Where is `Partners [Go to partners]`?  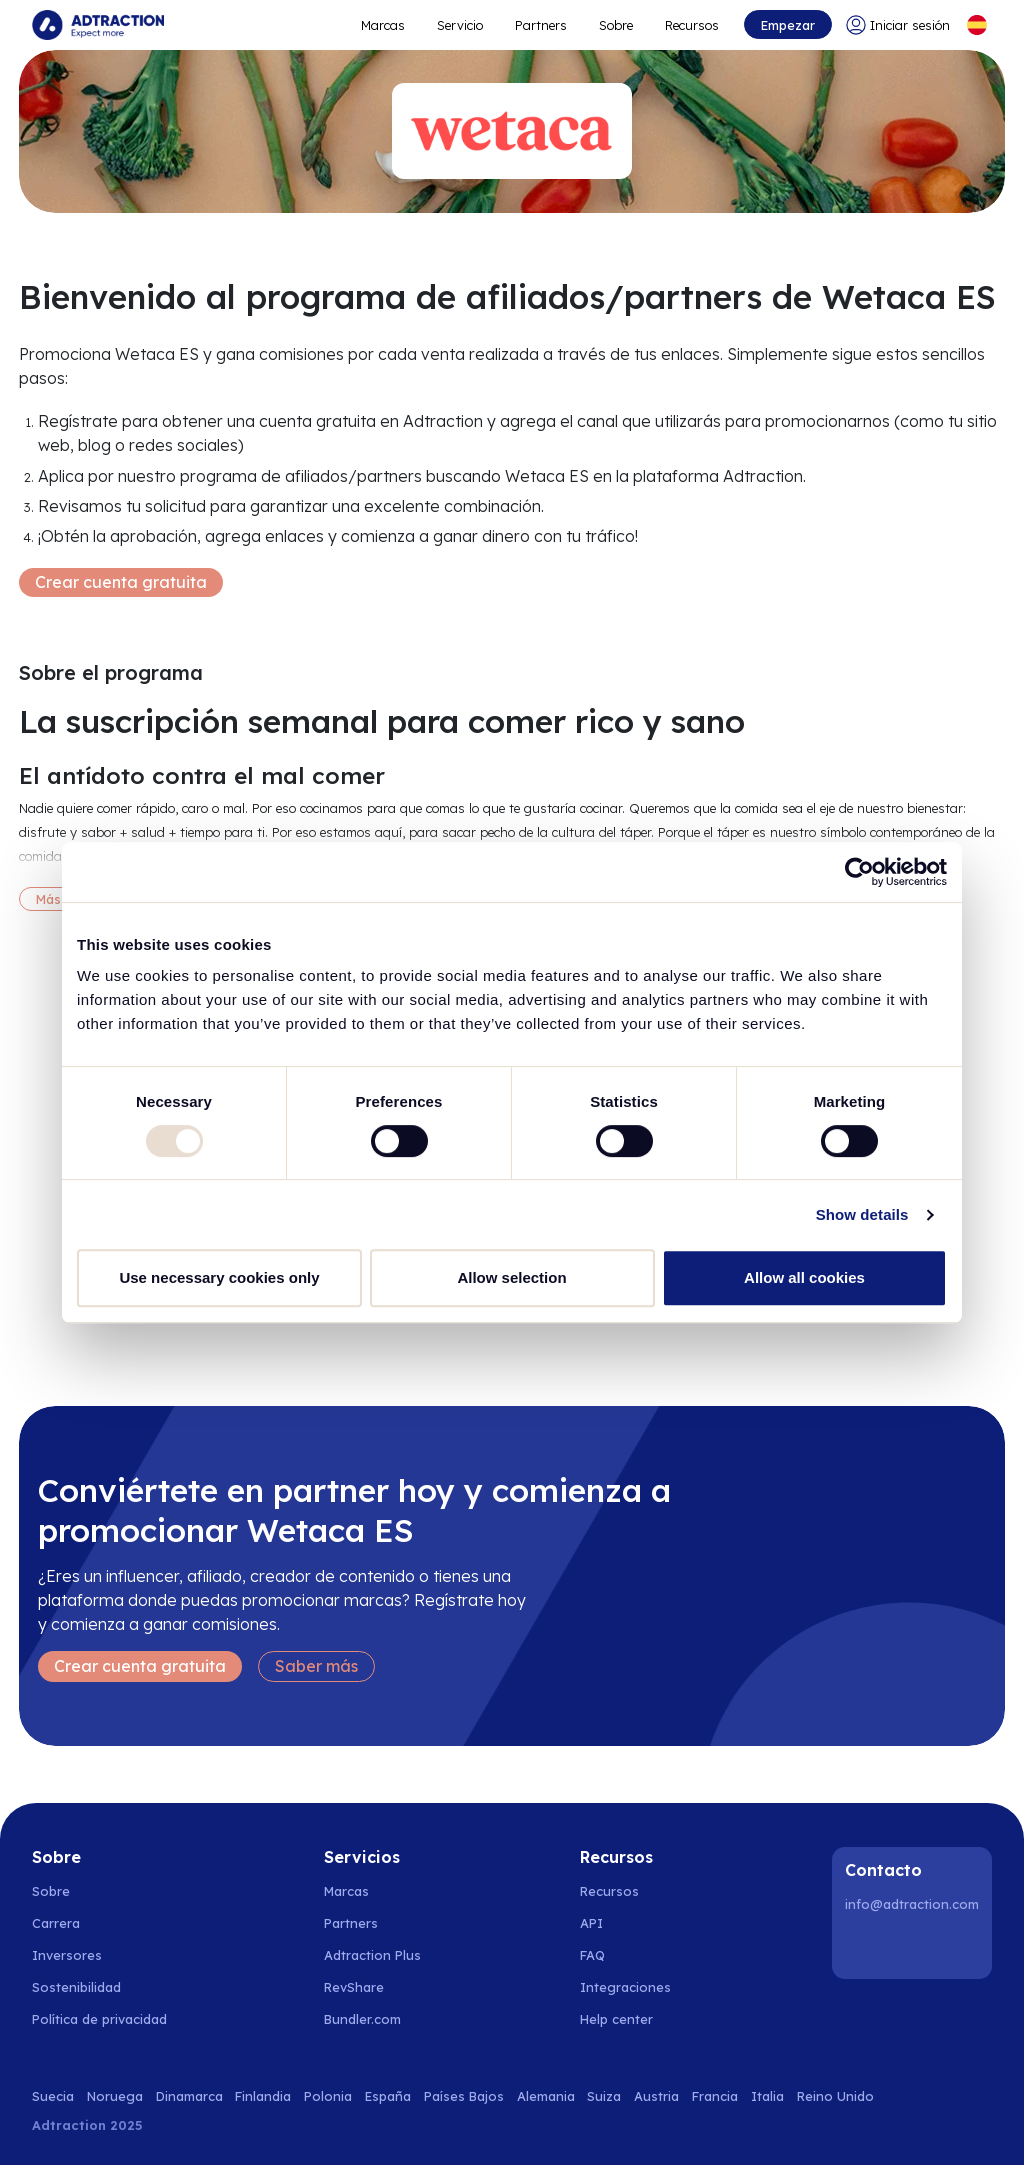
Partners [Go to partners] is located at coordinates (351, 1923).